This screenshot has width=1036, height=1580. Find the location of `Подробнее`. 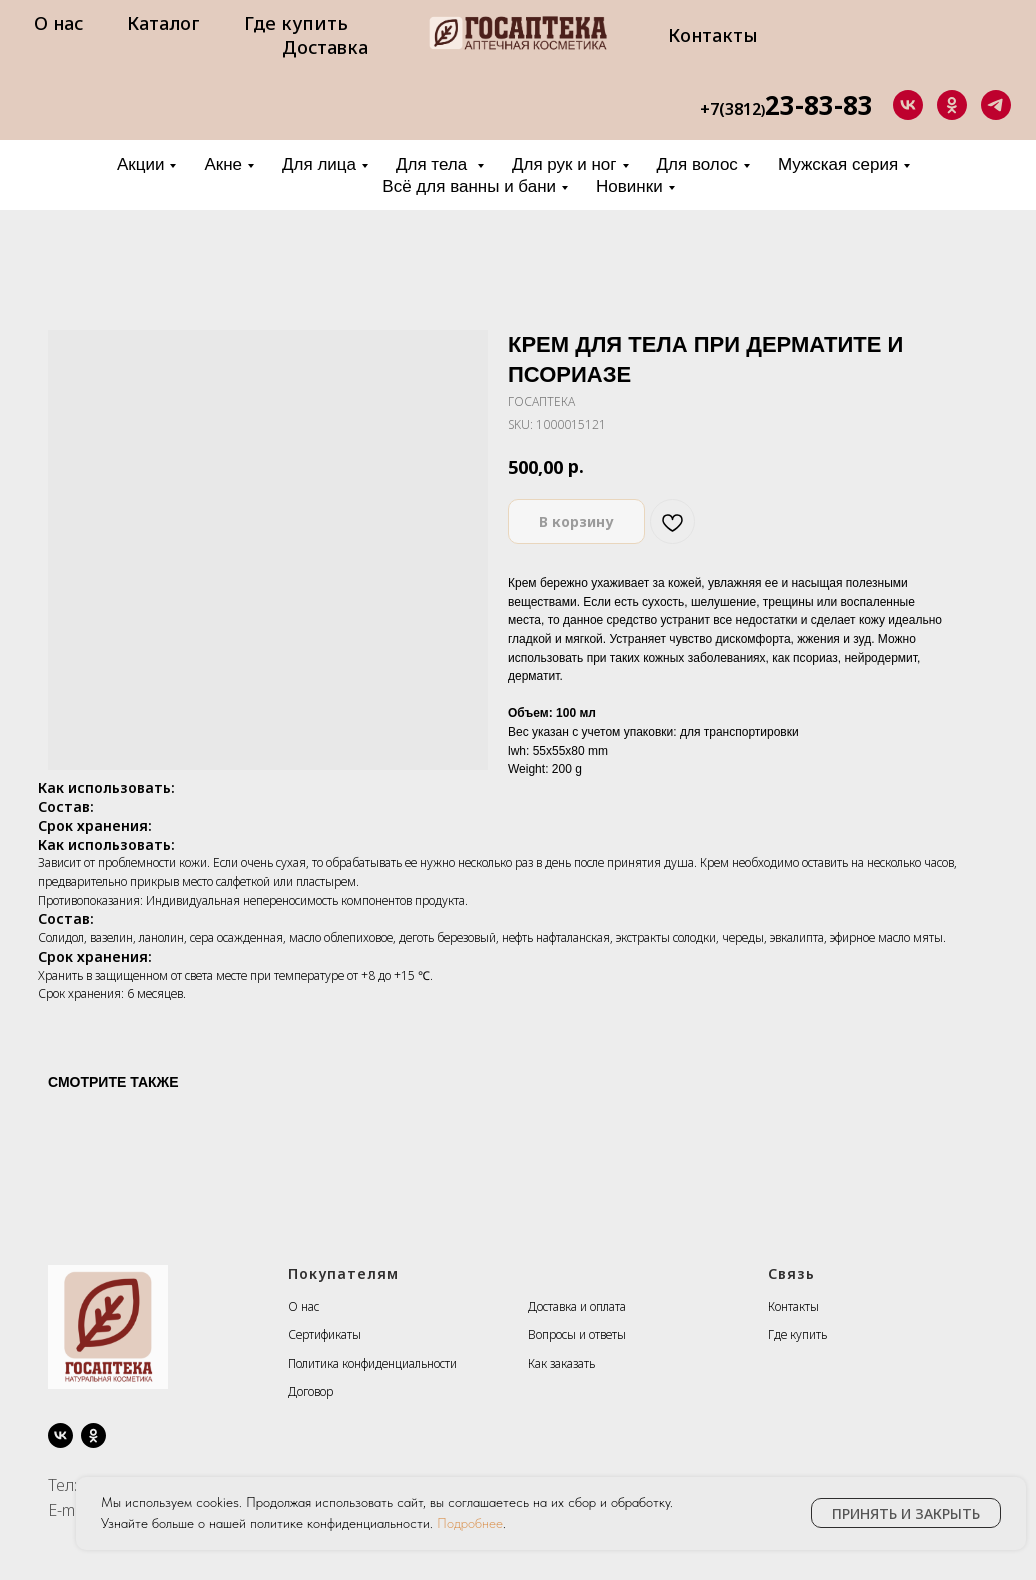

Подробнее is located at coordinates (470, 1523).